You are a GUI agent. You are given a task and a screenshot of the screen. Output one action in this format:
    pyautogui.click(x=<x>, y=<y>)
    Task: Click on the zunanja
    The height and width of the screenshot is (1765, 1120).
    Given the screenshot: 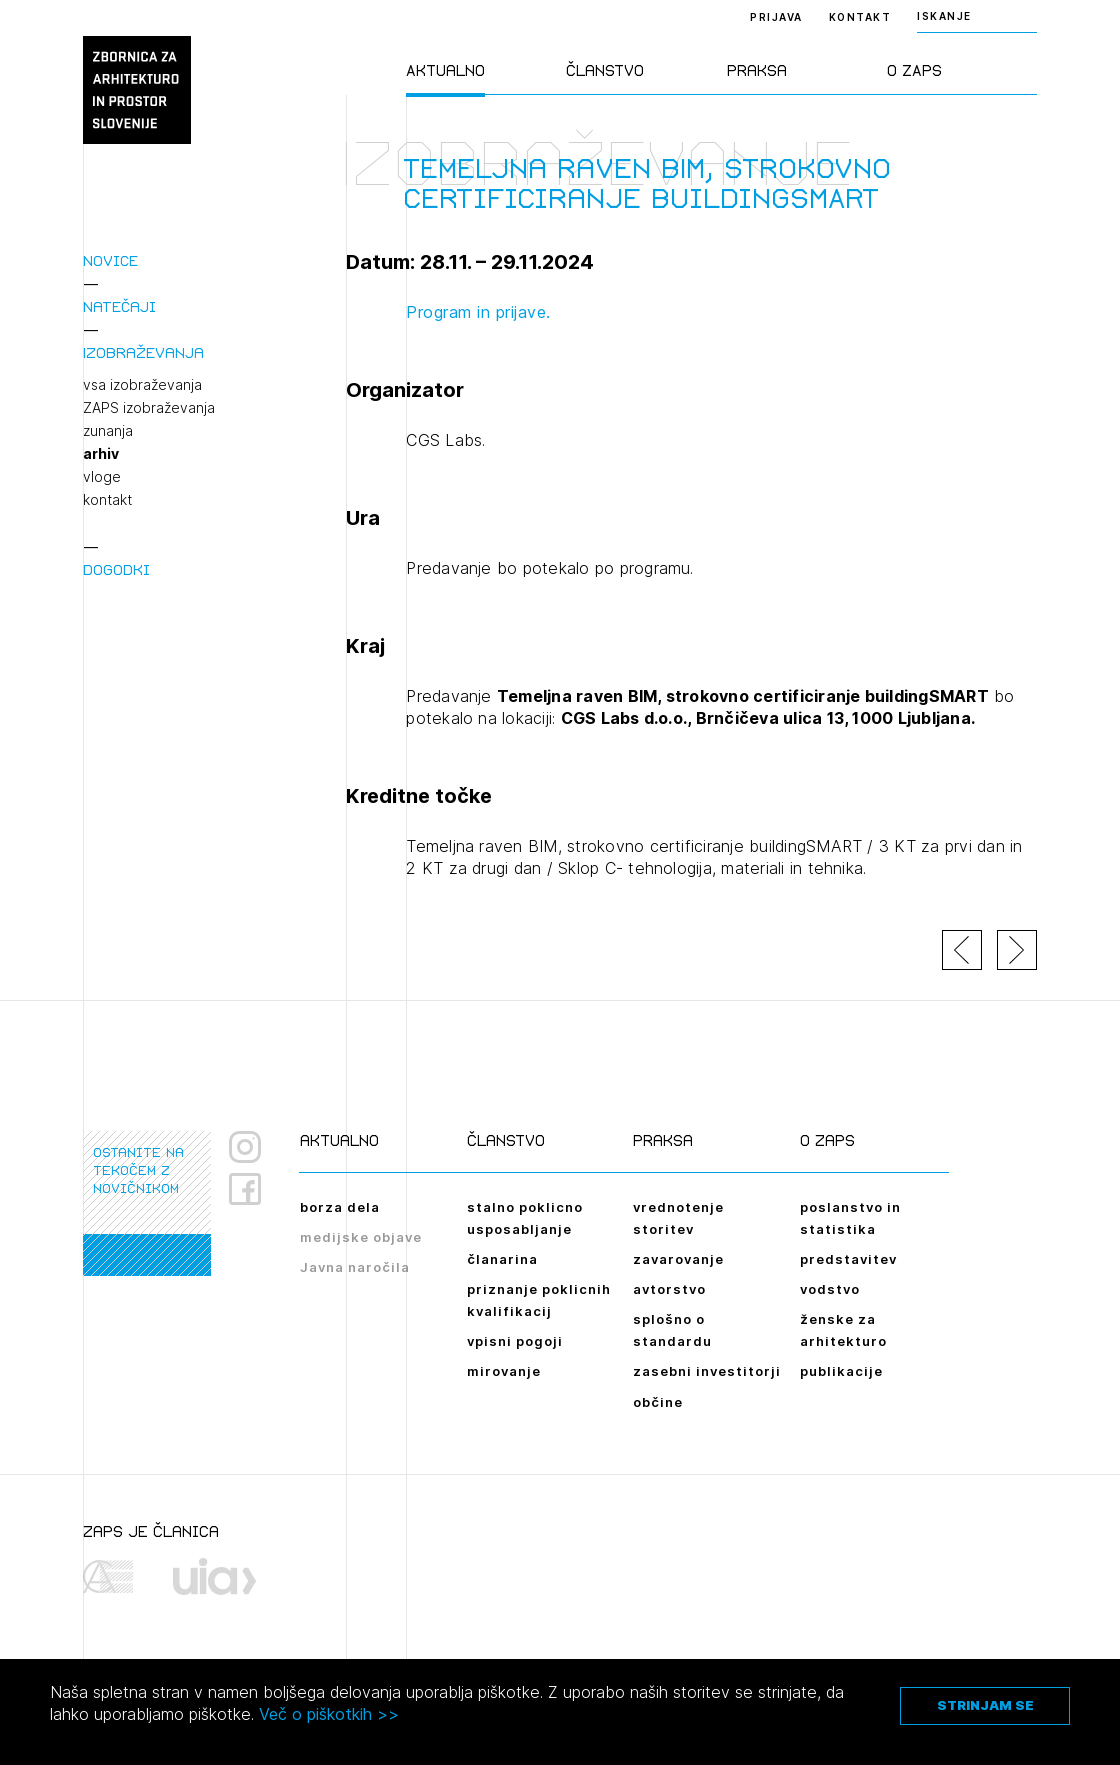 What is the action you would take?
    pyautogui.click(x=108, y=431)
    